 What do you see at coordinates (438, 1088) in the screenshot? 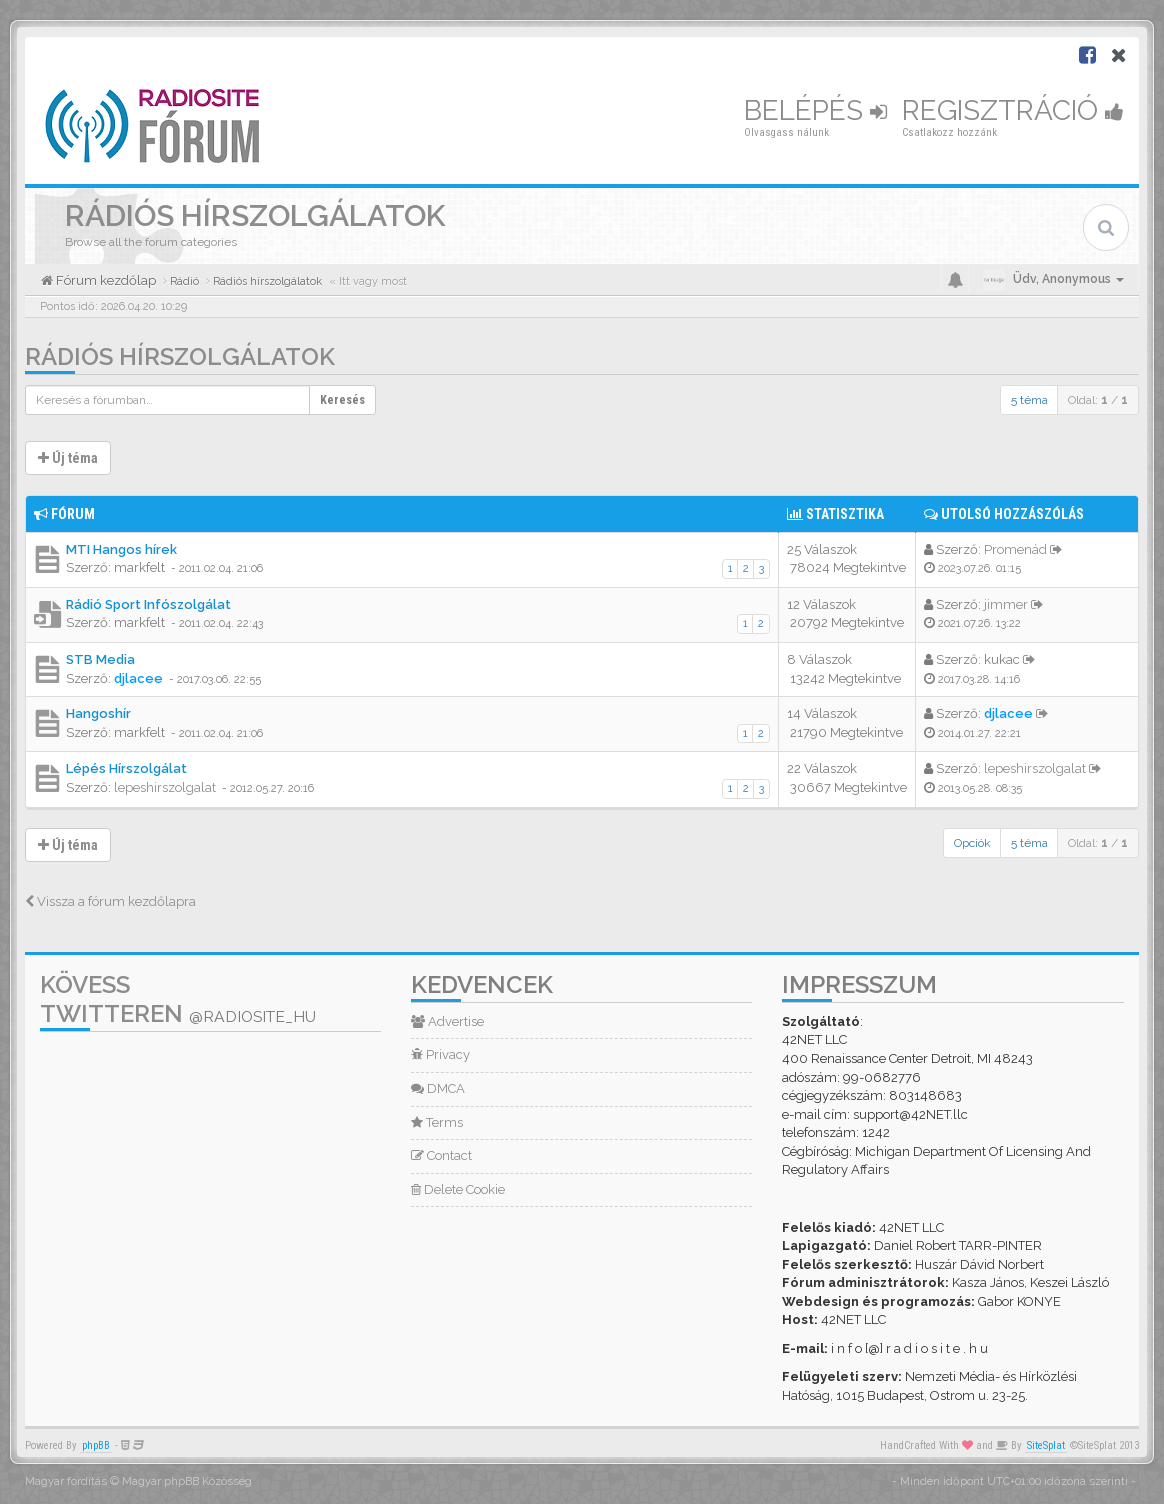
I see `DMCA` at bounding box center [438, 1088].